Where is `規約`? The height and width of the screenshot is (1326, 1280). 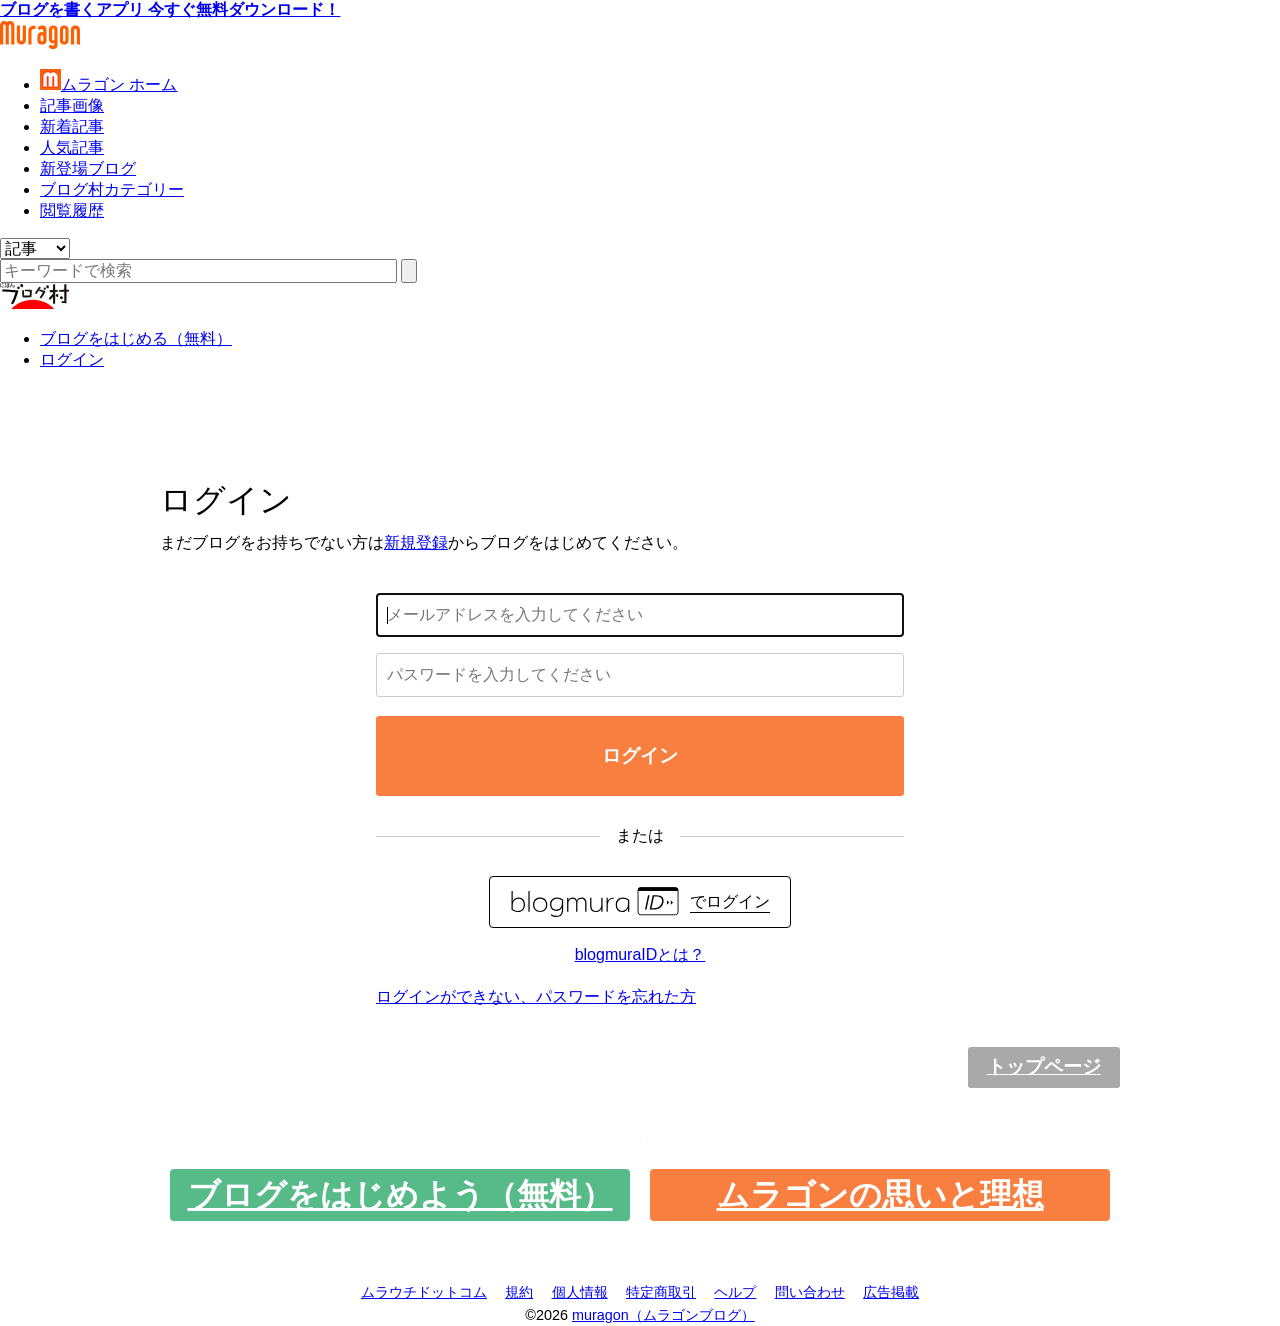
規約 is located at coordinates (519, 1292).